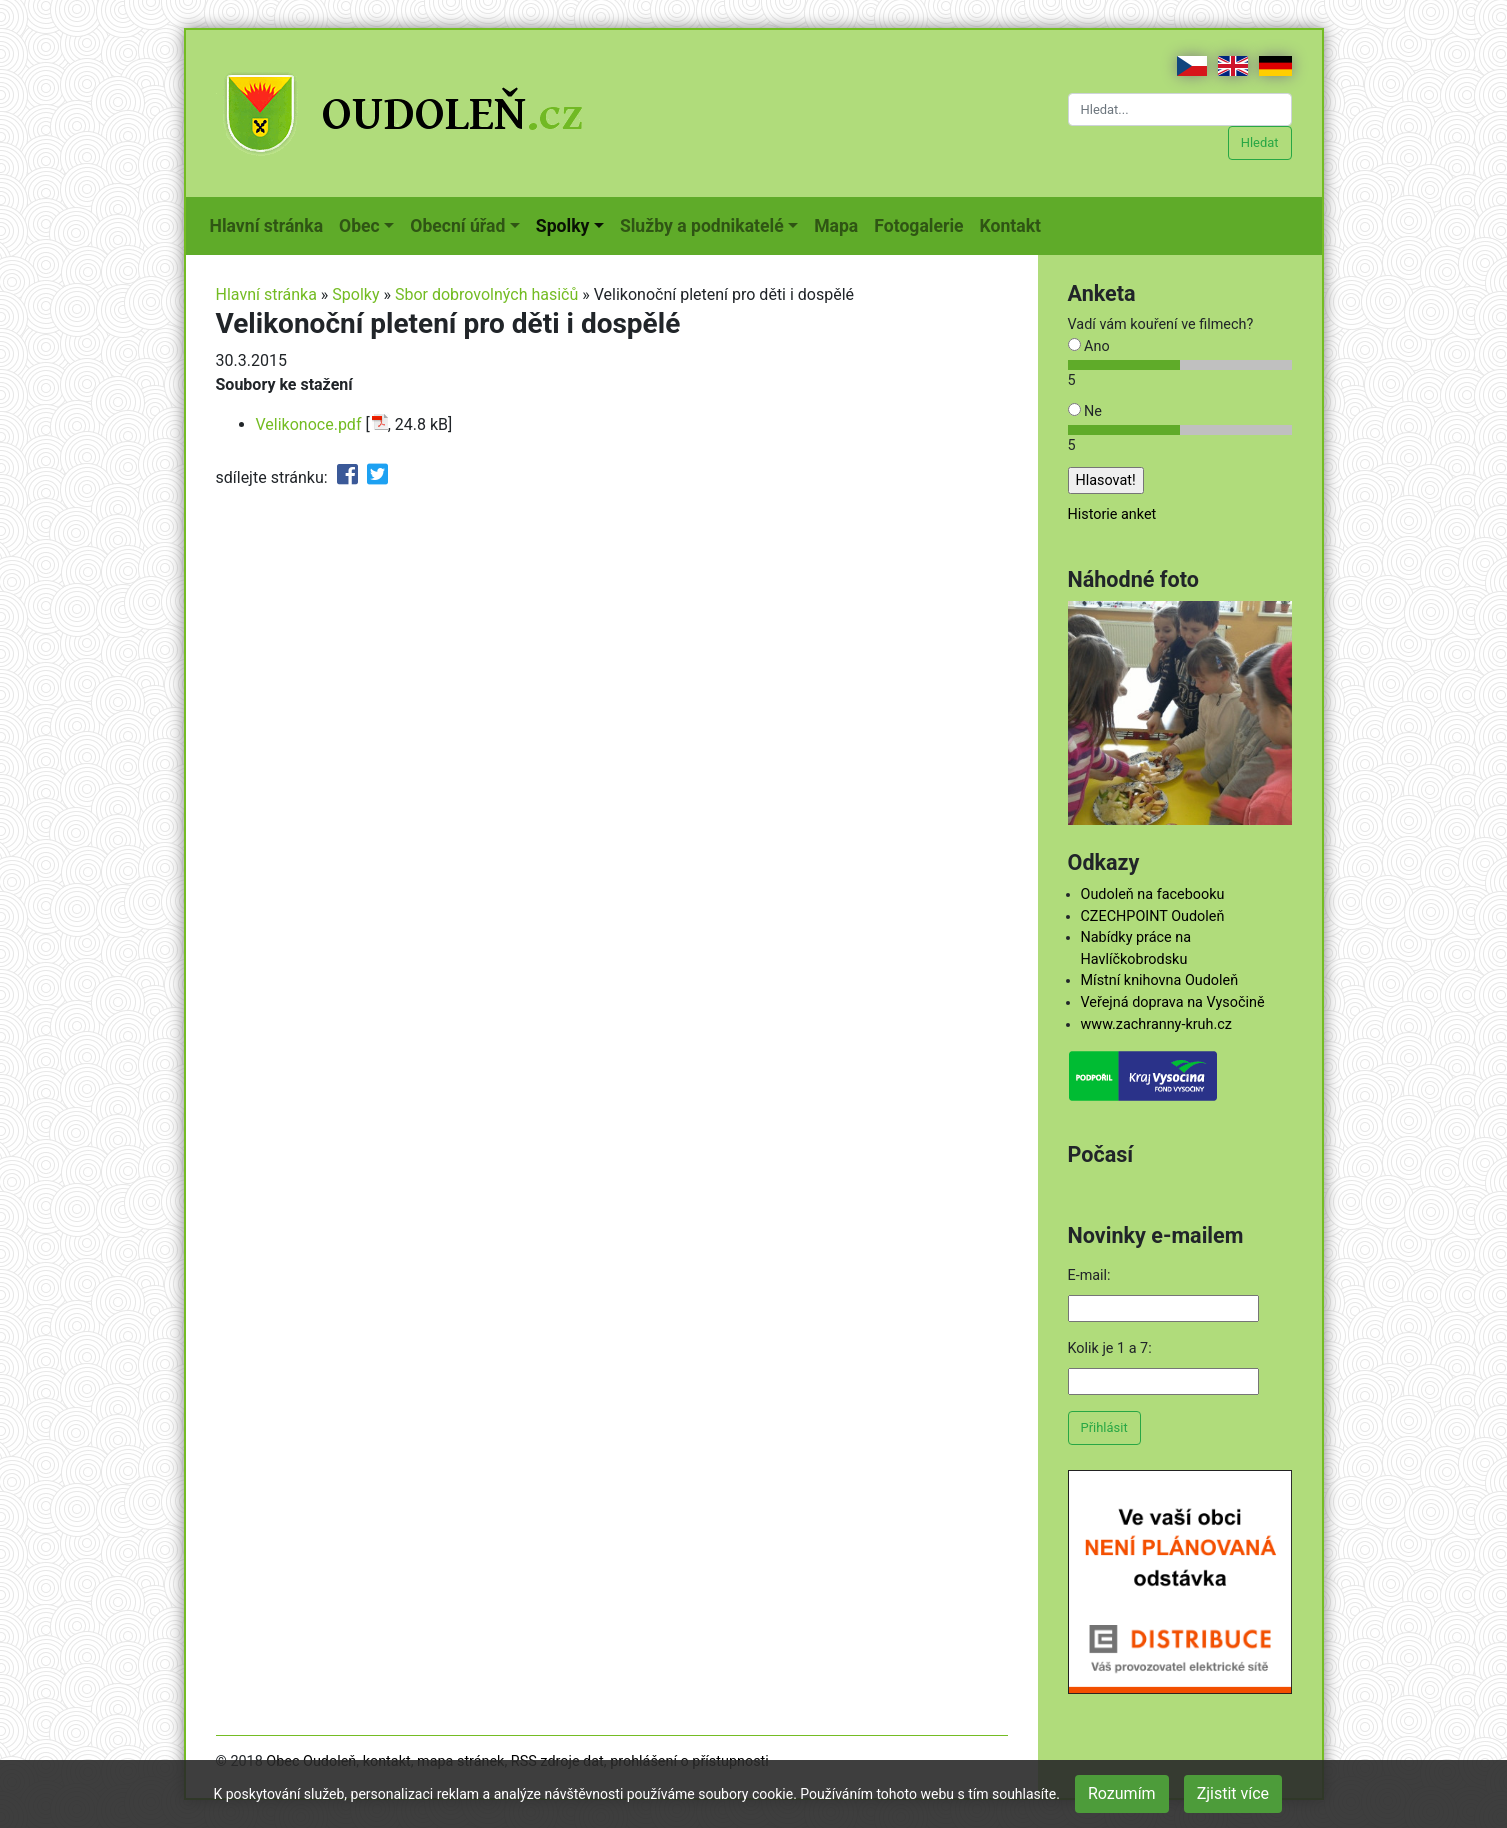  Describe the element at coordinates (1122, 1793) in the screenshot. I see `Rozumím` at that location.